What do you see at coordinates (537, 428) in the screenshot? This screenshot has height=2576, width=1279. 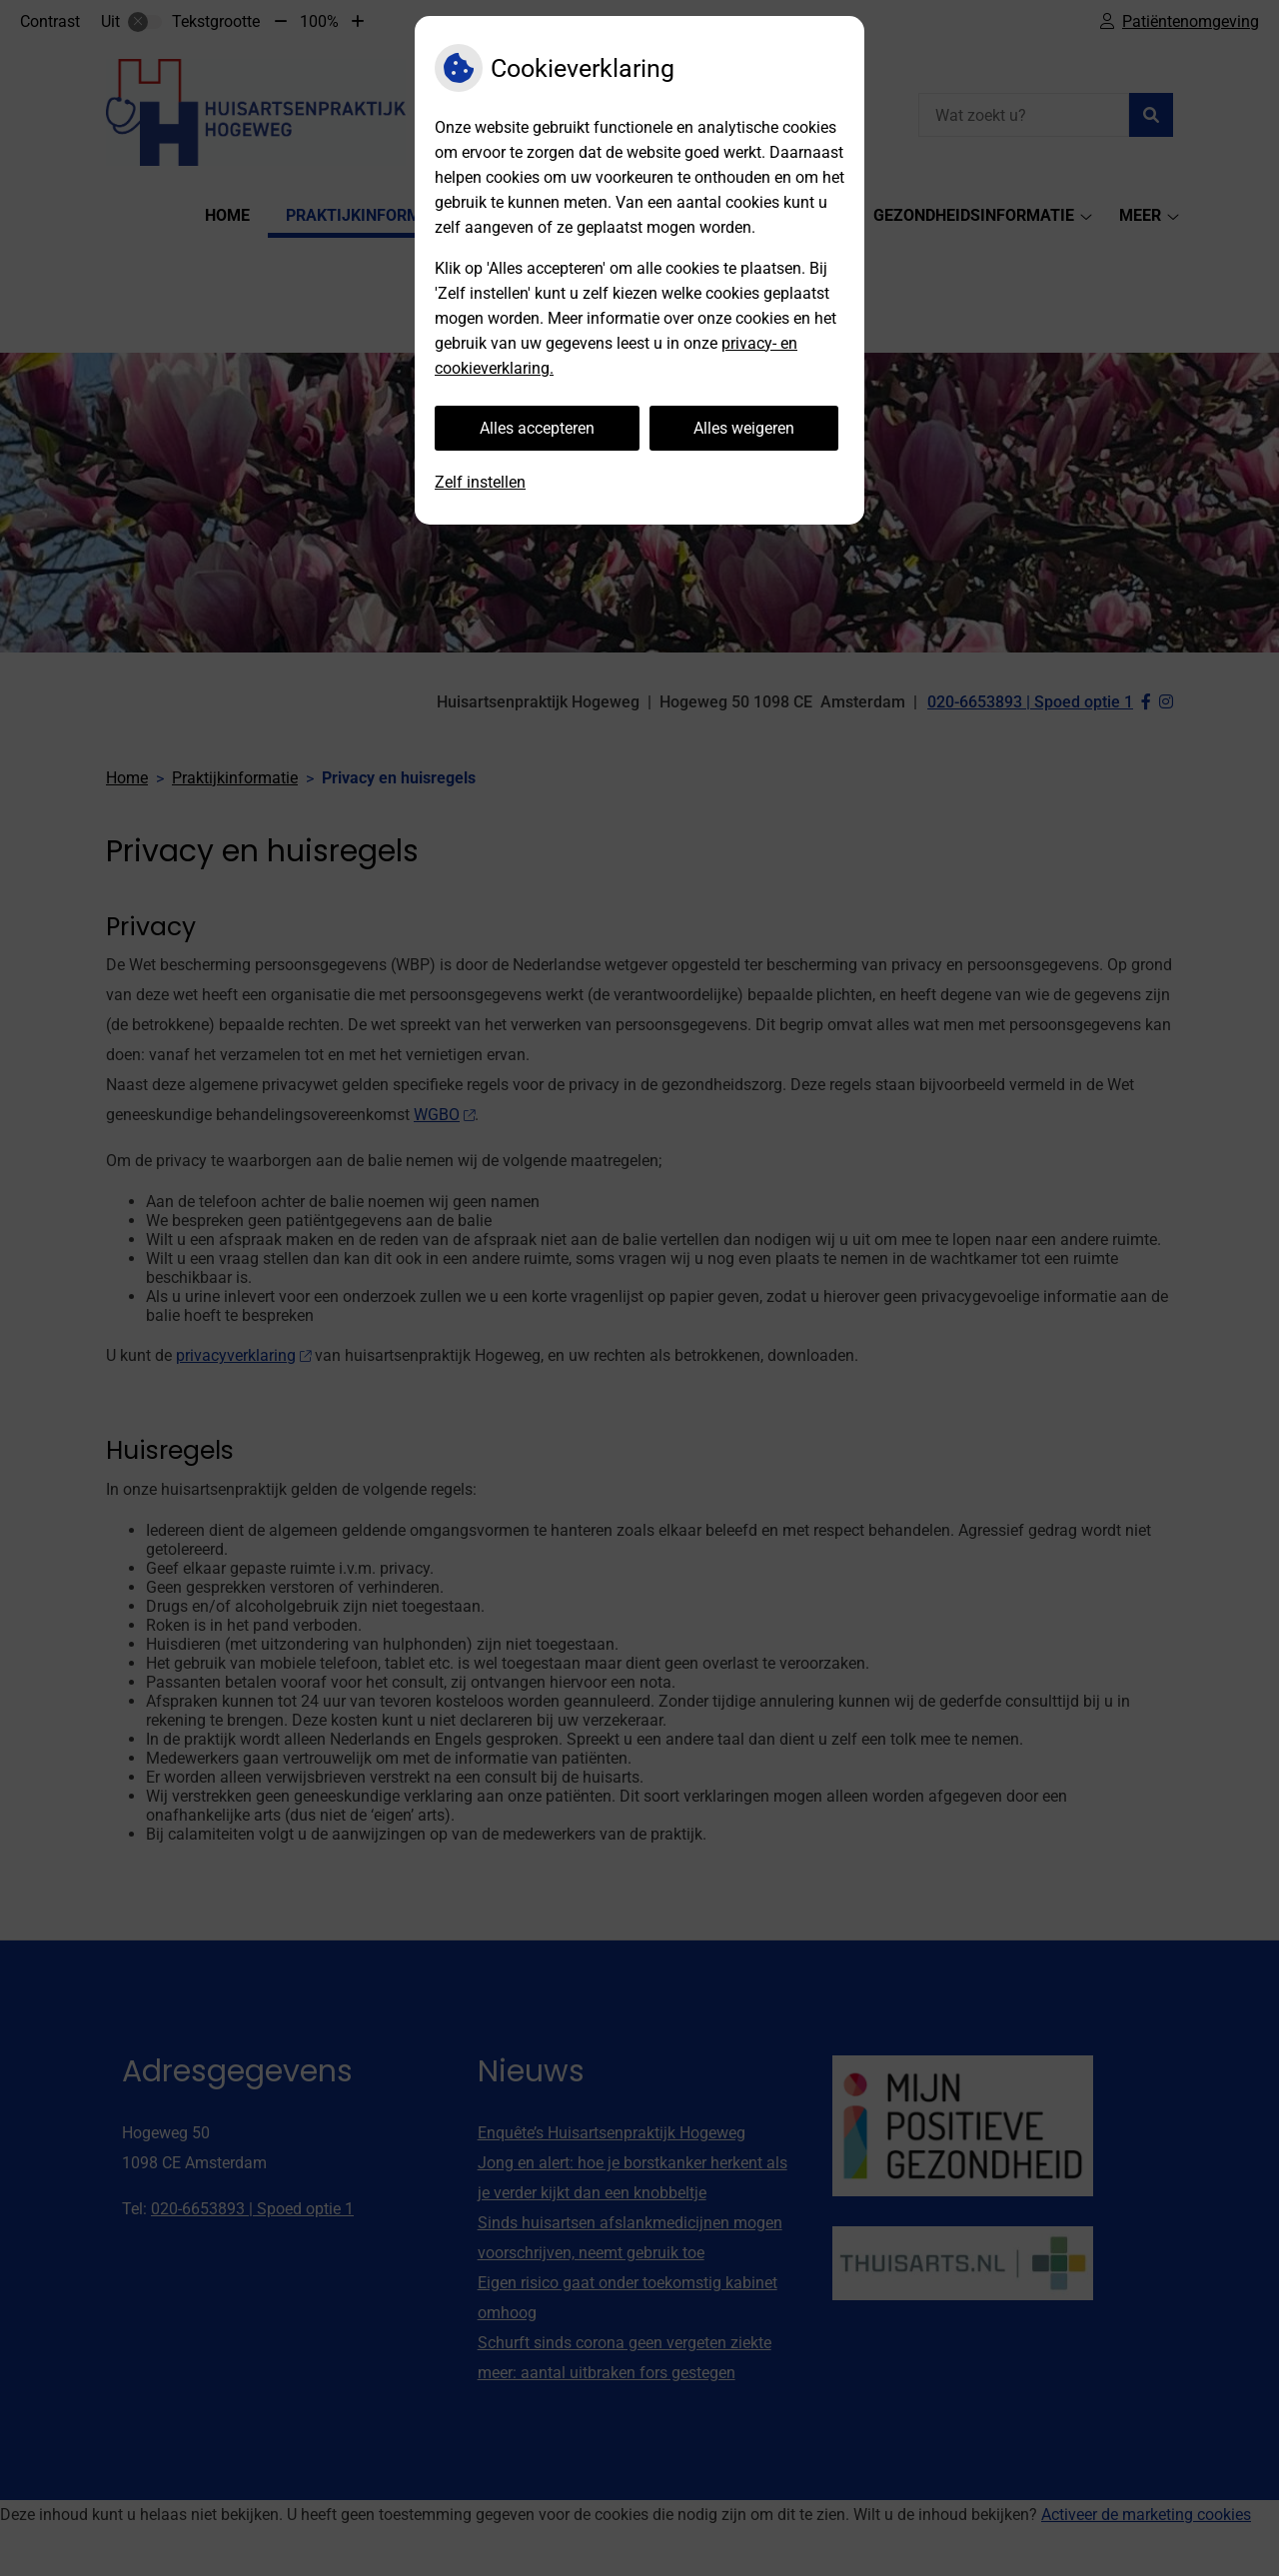 I see `Alles accepteren` at bounding box center [537, 428].